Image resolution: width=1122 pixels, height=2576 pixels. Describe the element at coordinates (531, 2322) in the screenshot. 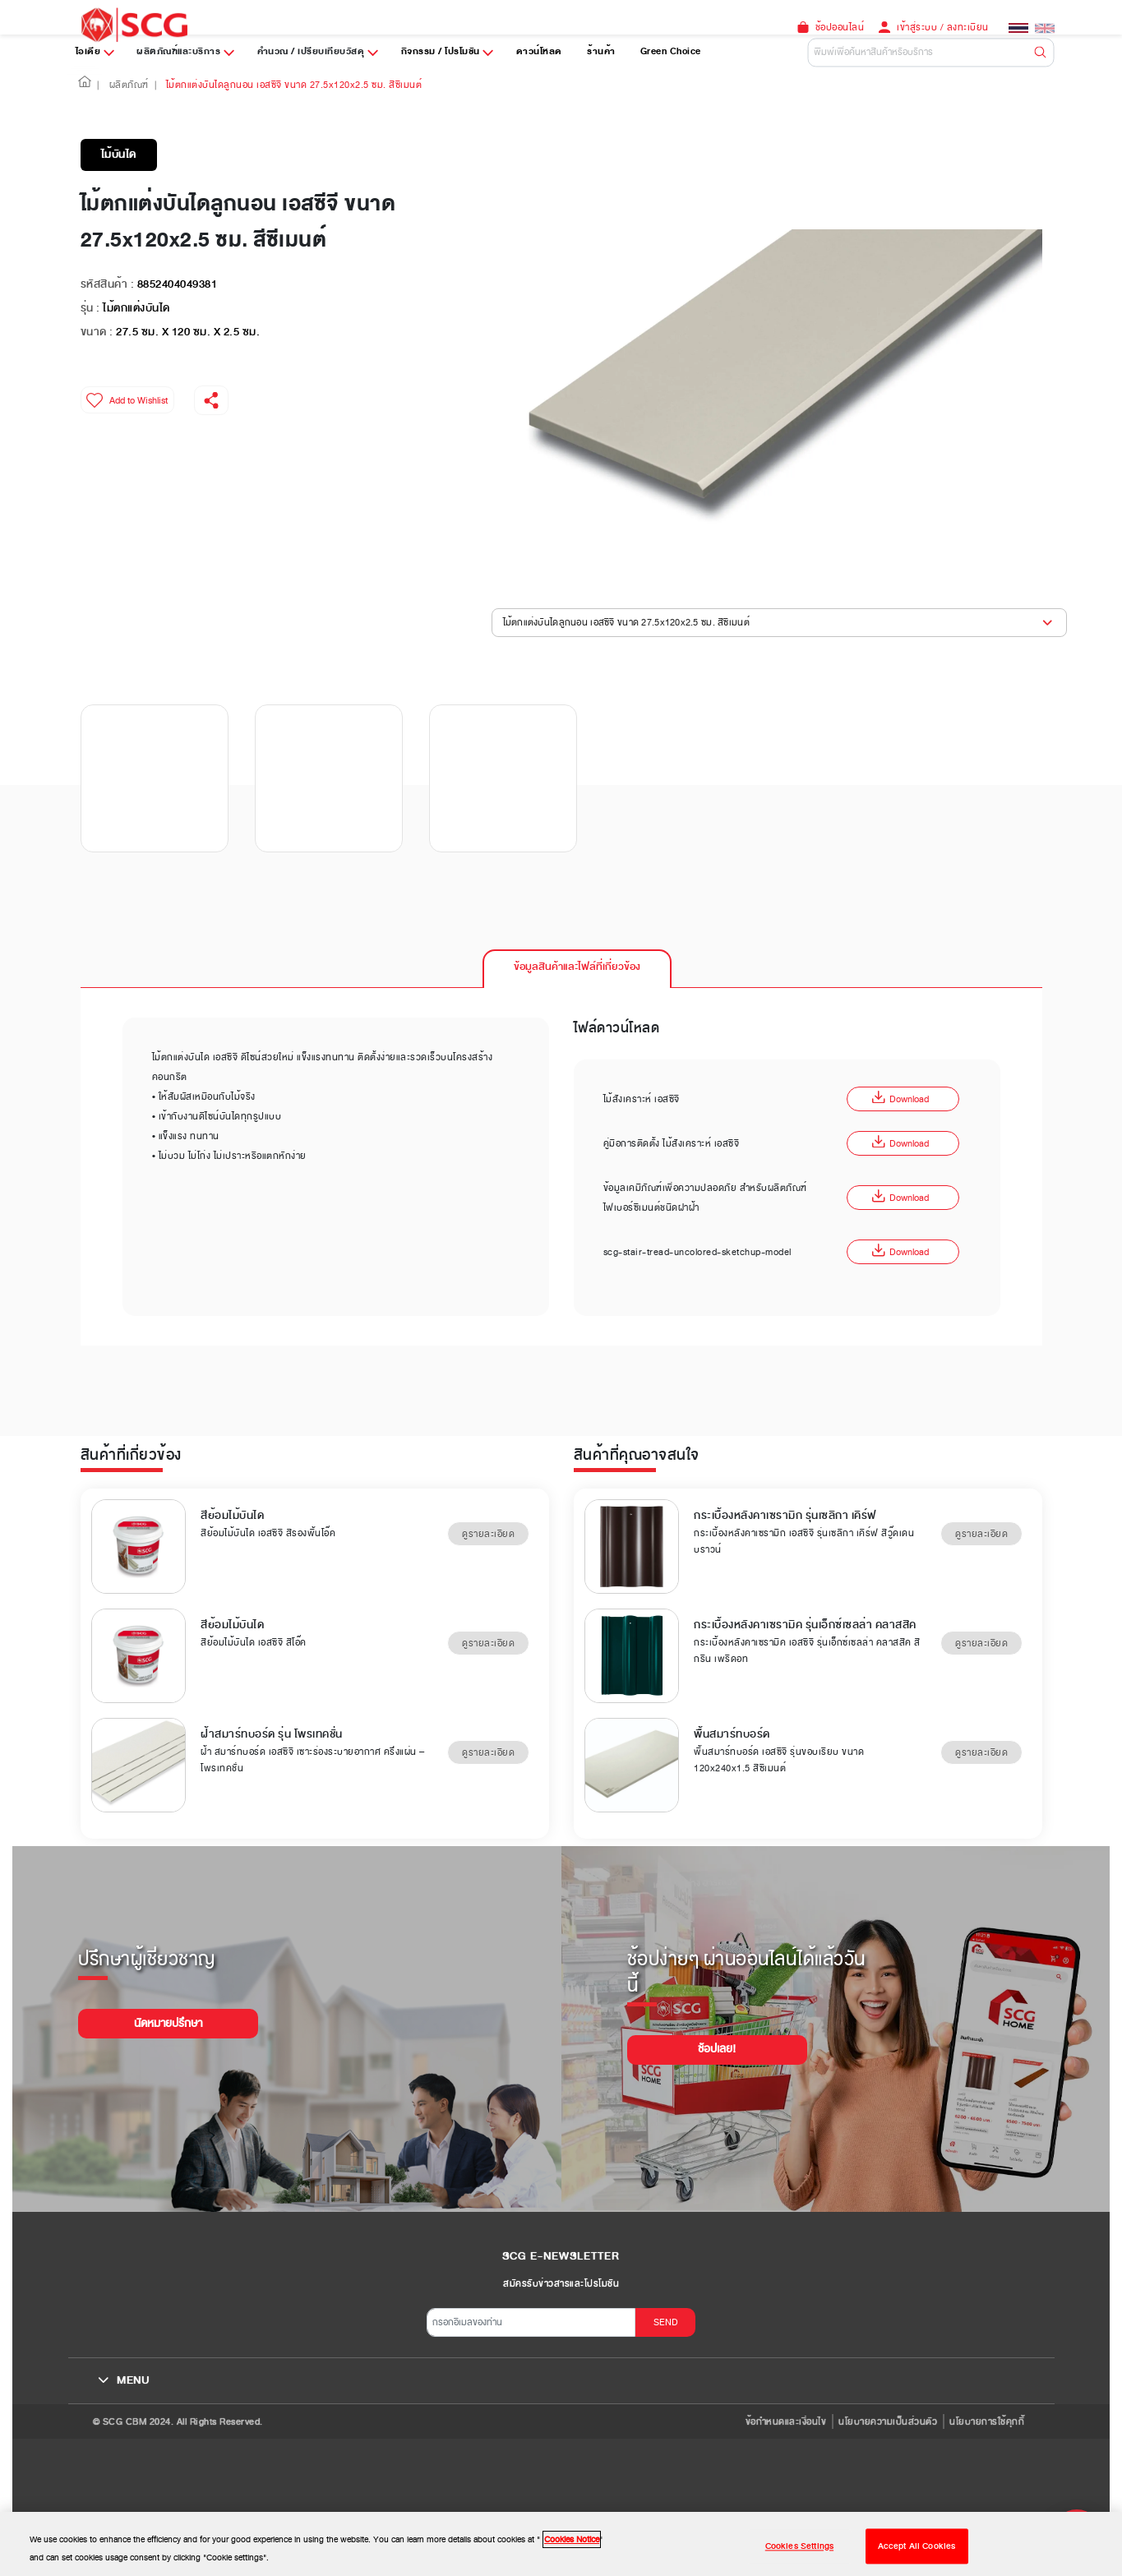

I see `[กรอกอีเมลของท่าน]` at that location.